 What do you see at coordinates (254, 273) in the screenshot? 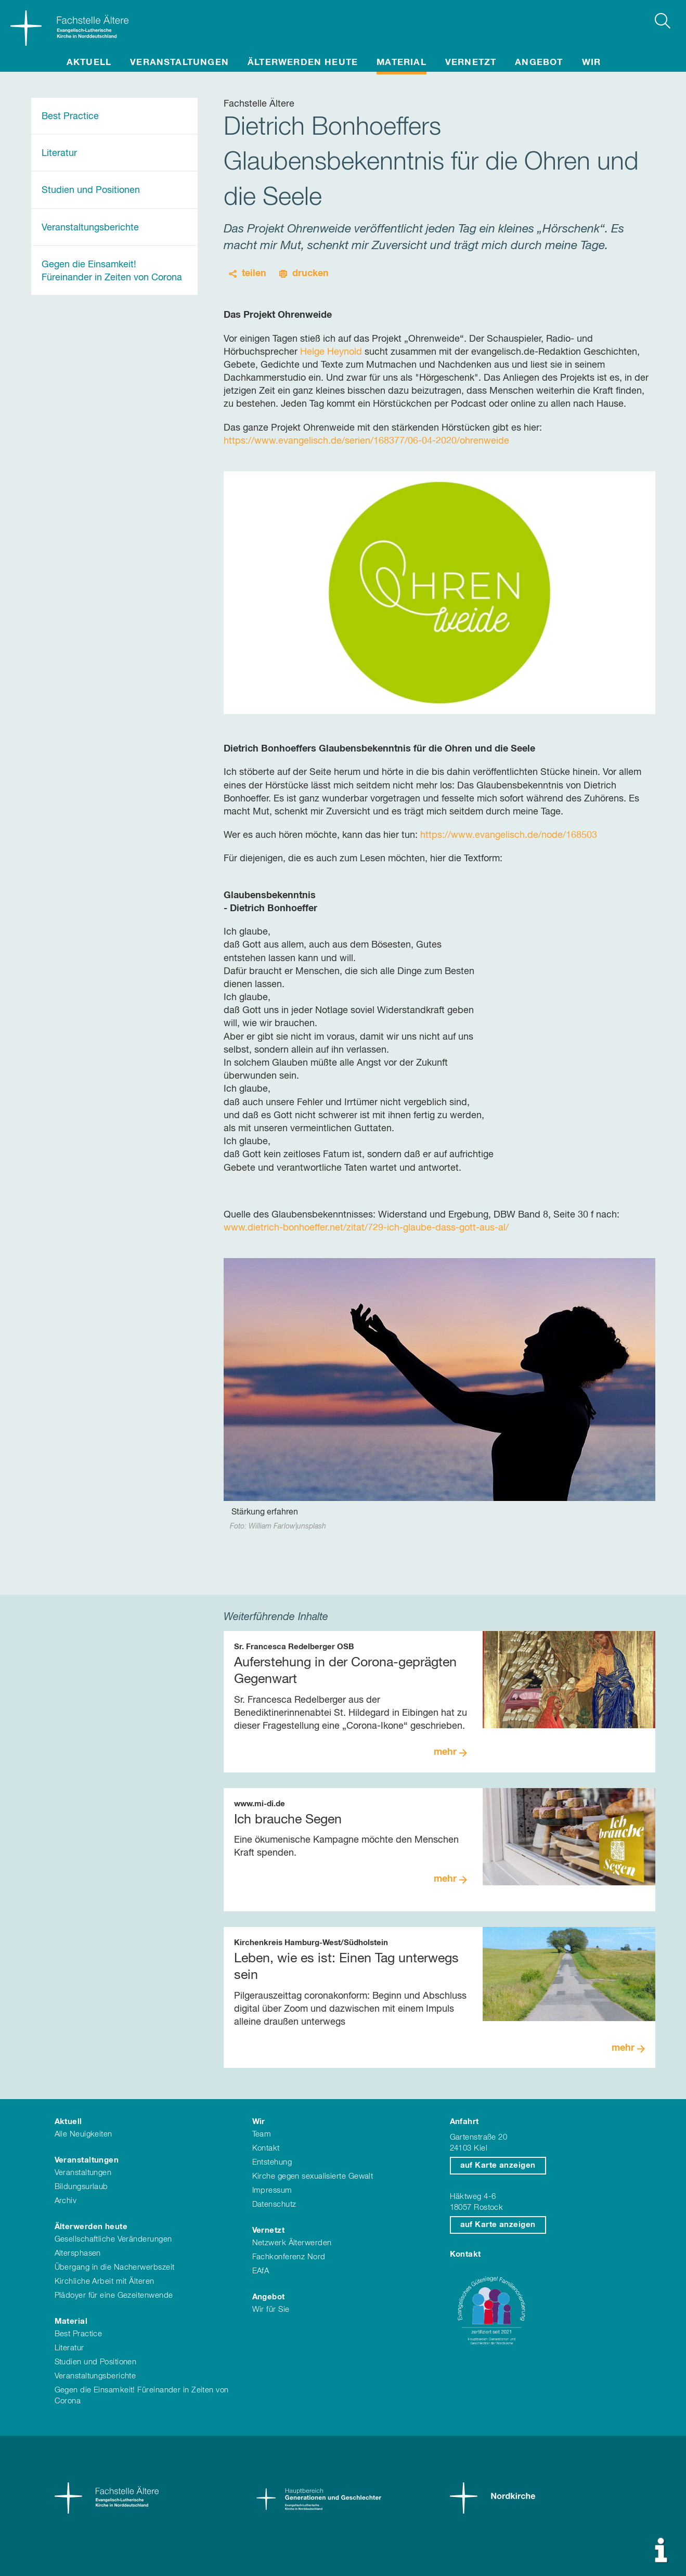
I see `teilen` at bounding box center [254, 273].